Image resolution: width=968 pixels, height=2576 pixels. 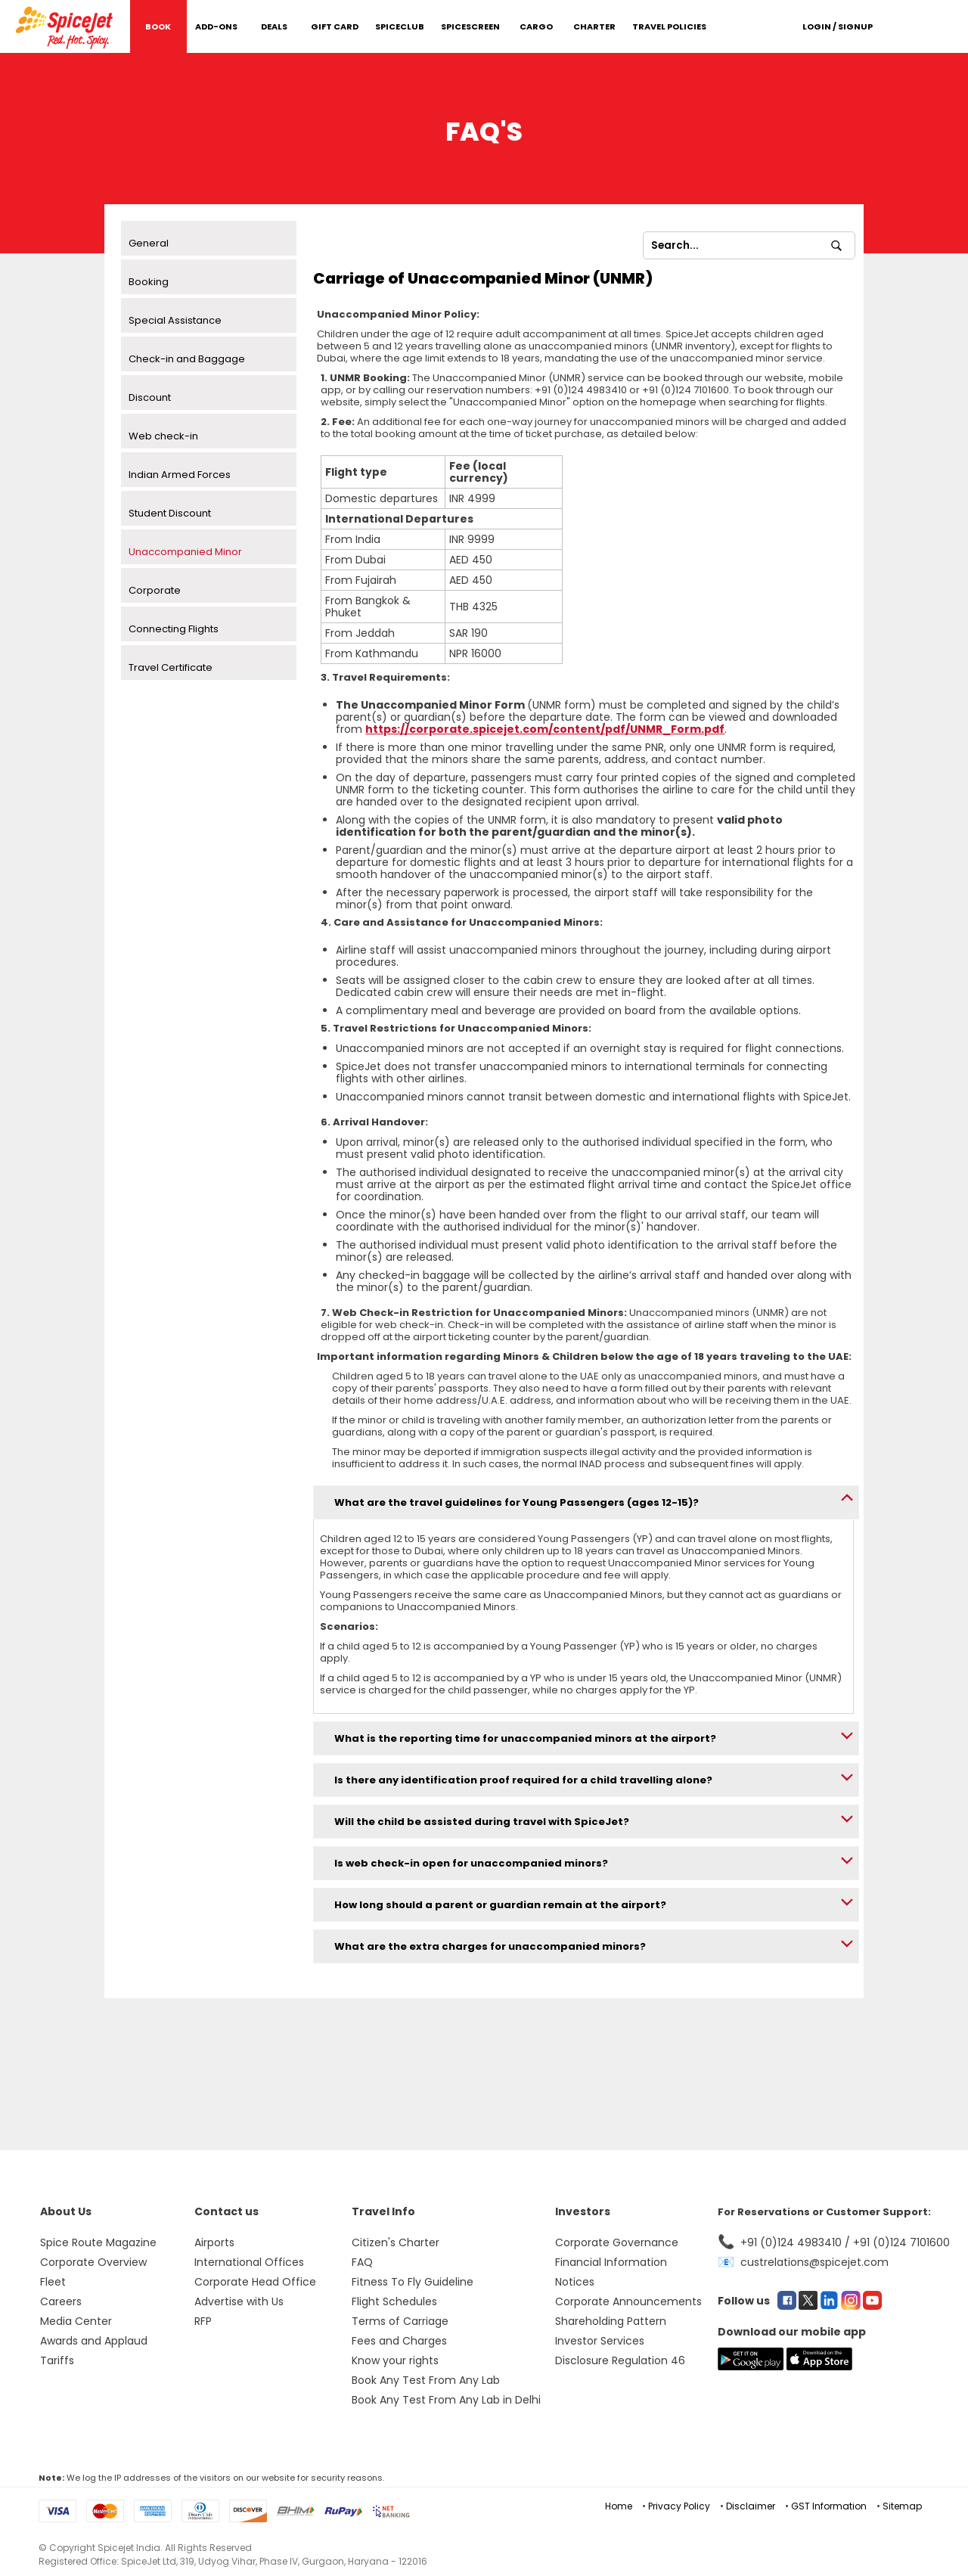 What do you see at coordinates (185, 552) in the screenshot?
I see `Unaccompanied Minor` at bounding box center [185, 552].